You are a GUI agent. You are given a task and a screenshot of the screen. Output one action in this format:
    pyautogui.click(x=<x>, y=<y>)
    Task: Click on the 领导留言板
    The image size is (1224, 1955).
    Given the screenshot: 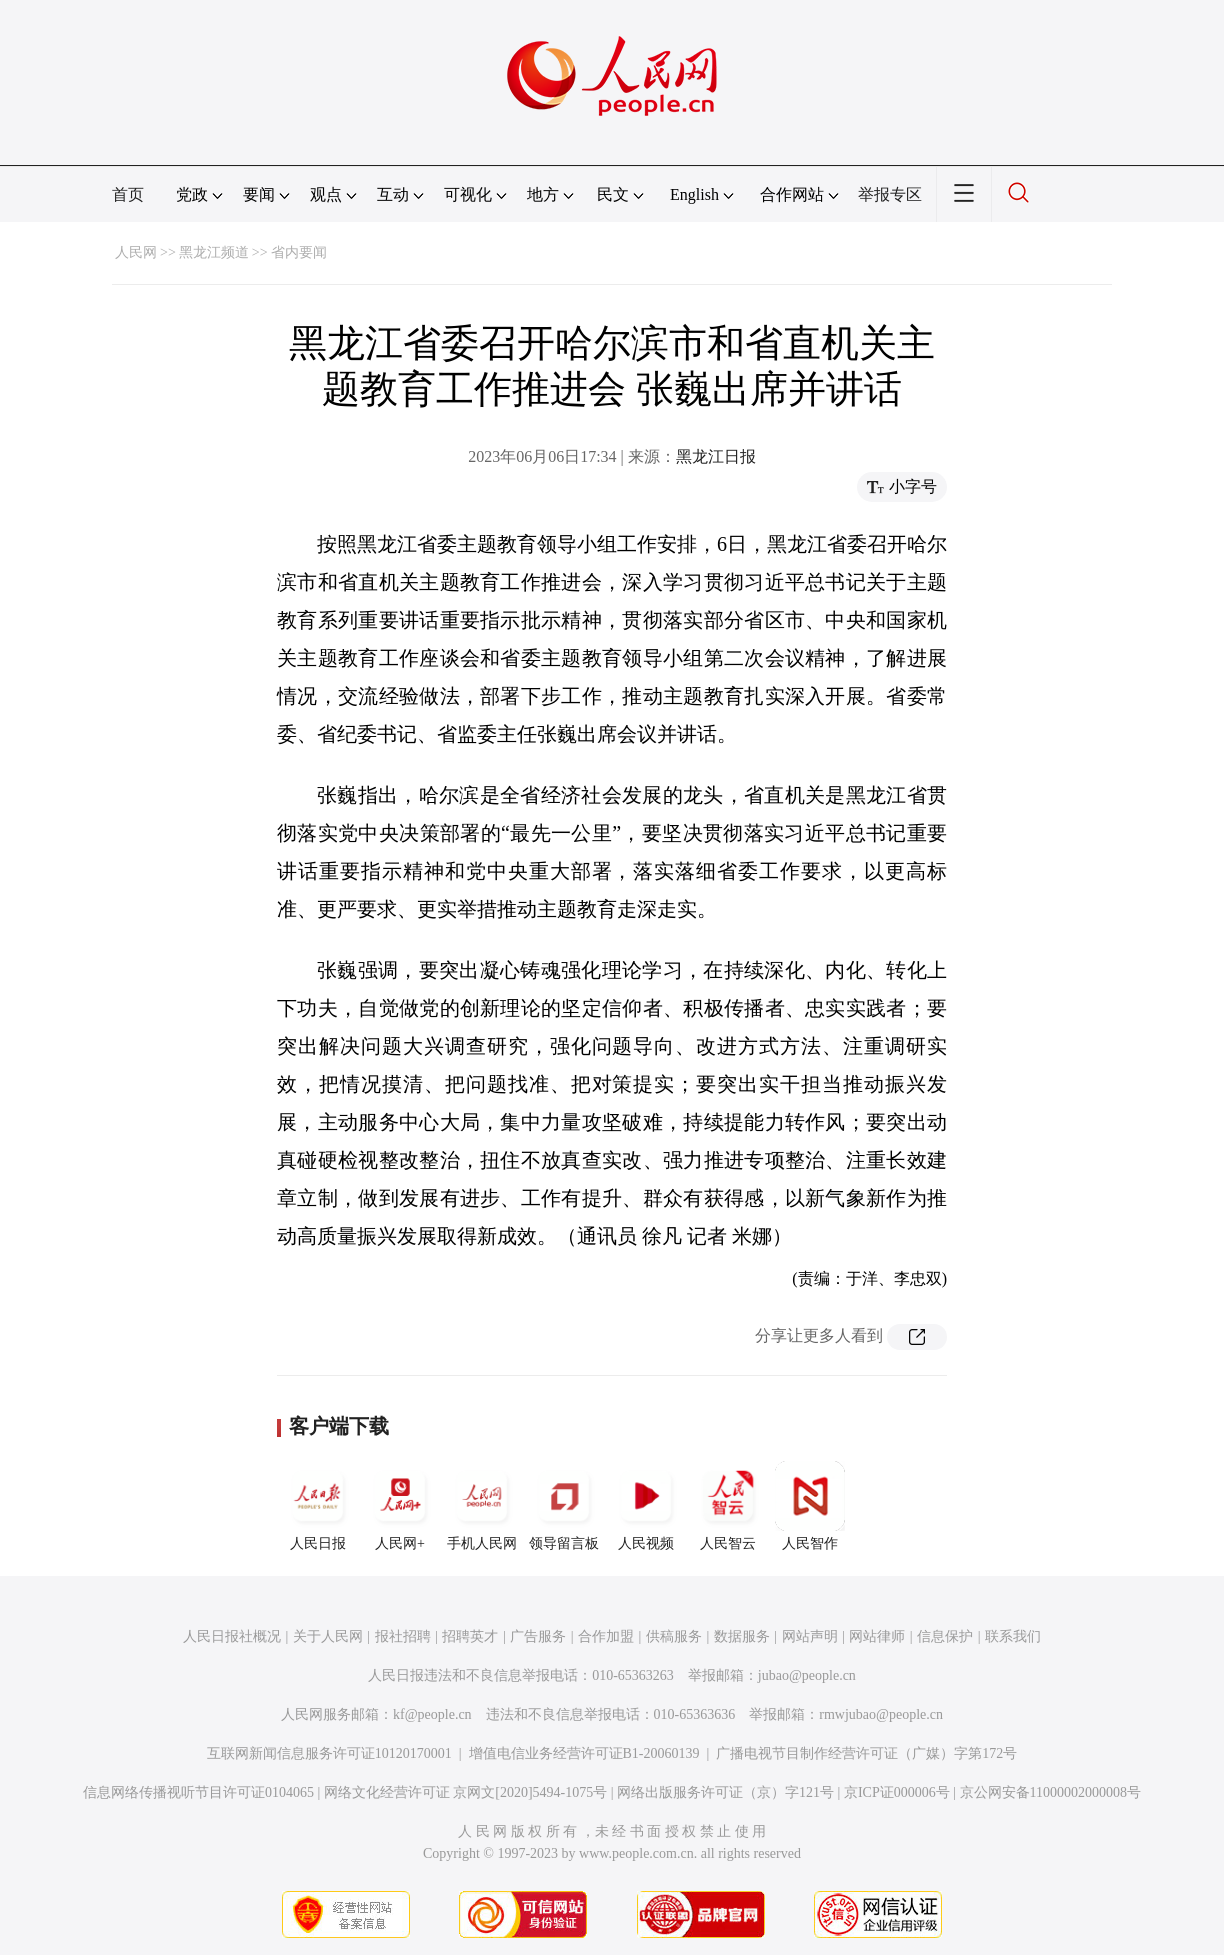 What is the action you would take?
    pyautogui.click(x=564, y=1506)
    